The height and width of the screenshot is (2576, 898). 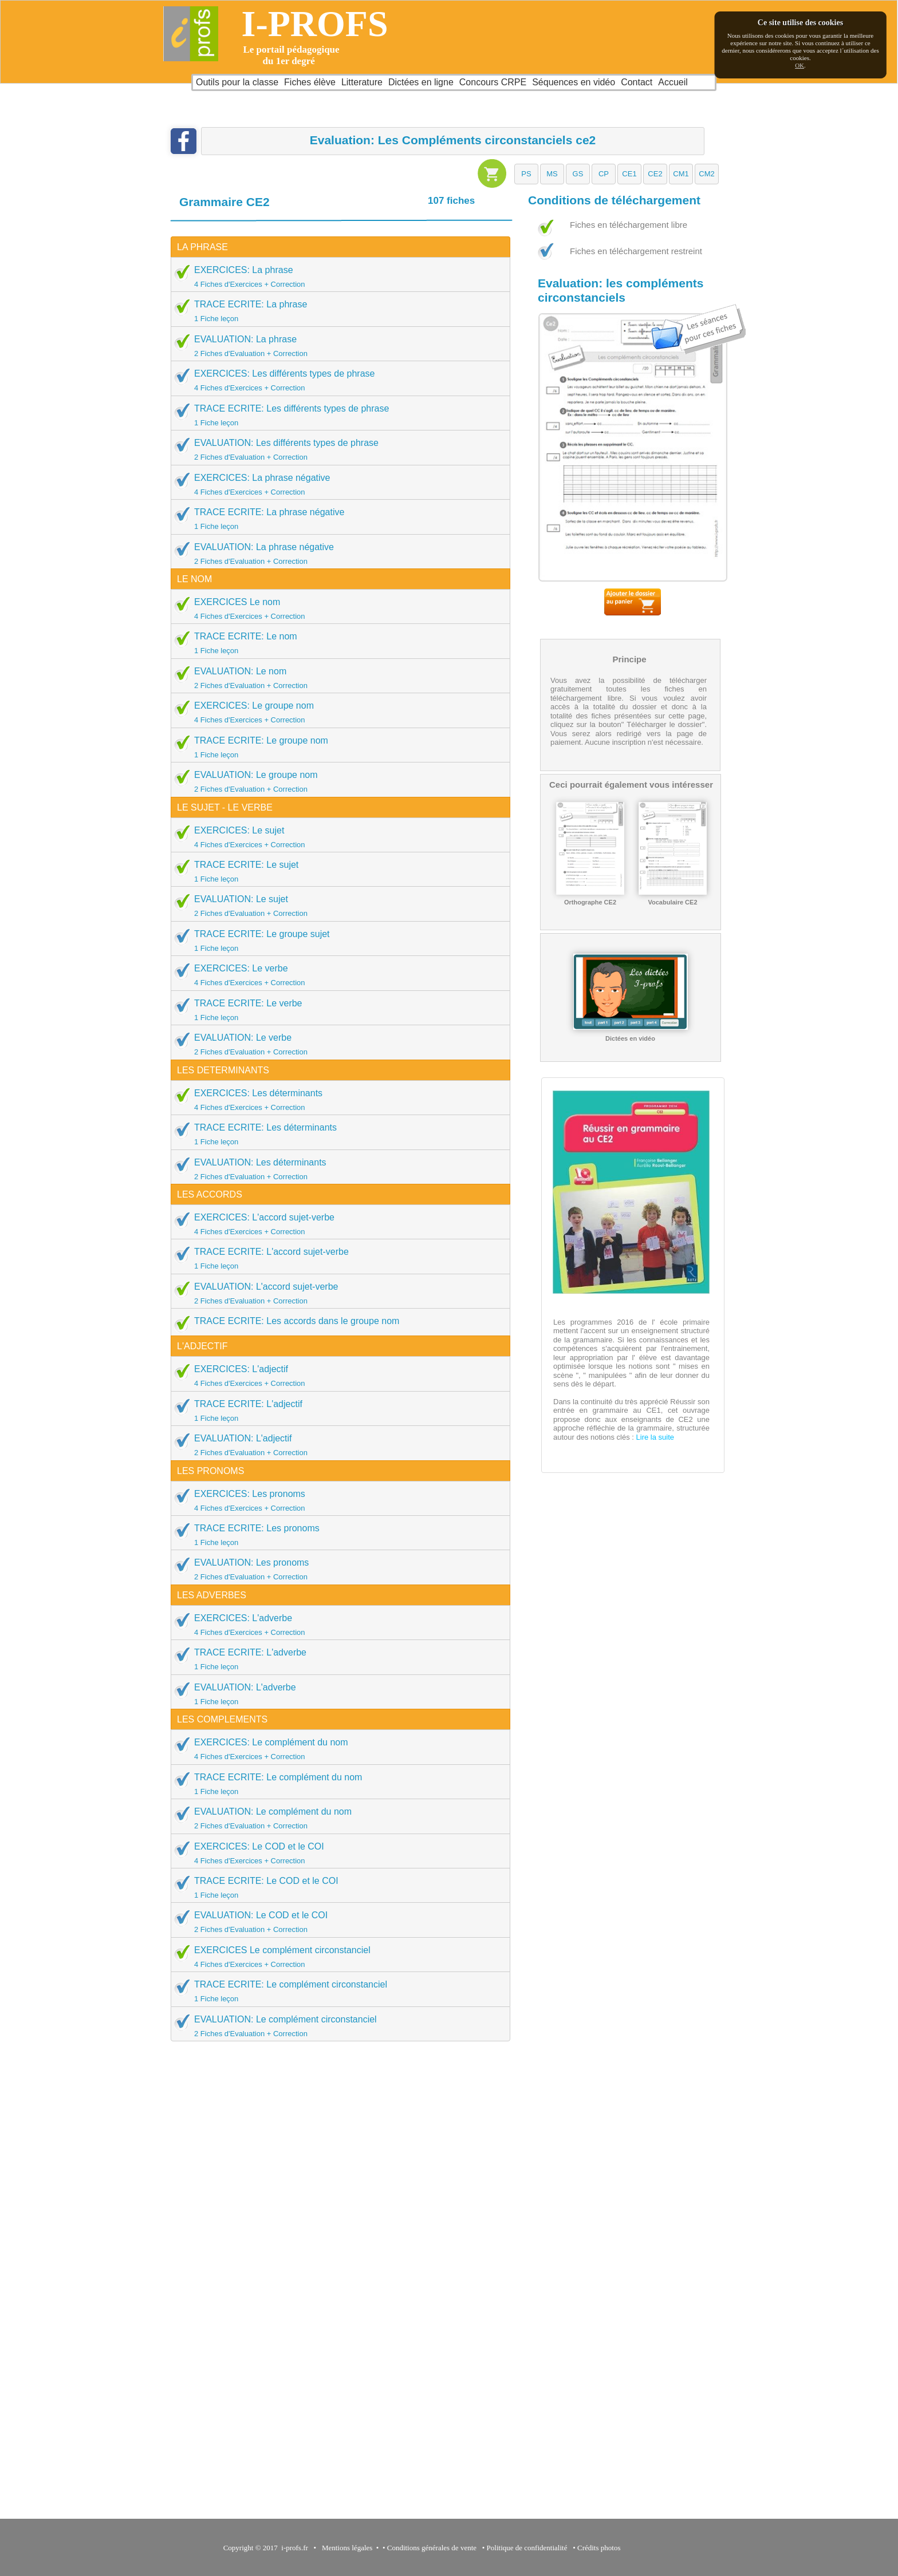 What do you see at coordinates (336, 643) in the screenshot?
I see `TRACE ECRITE: Le nom` at bounding box center [336, 643].